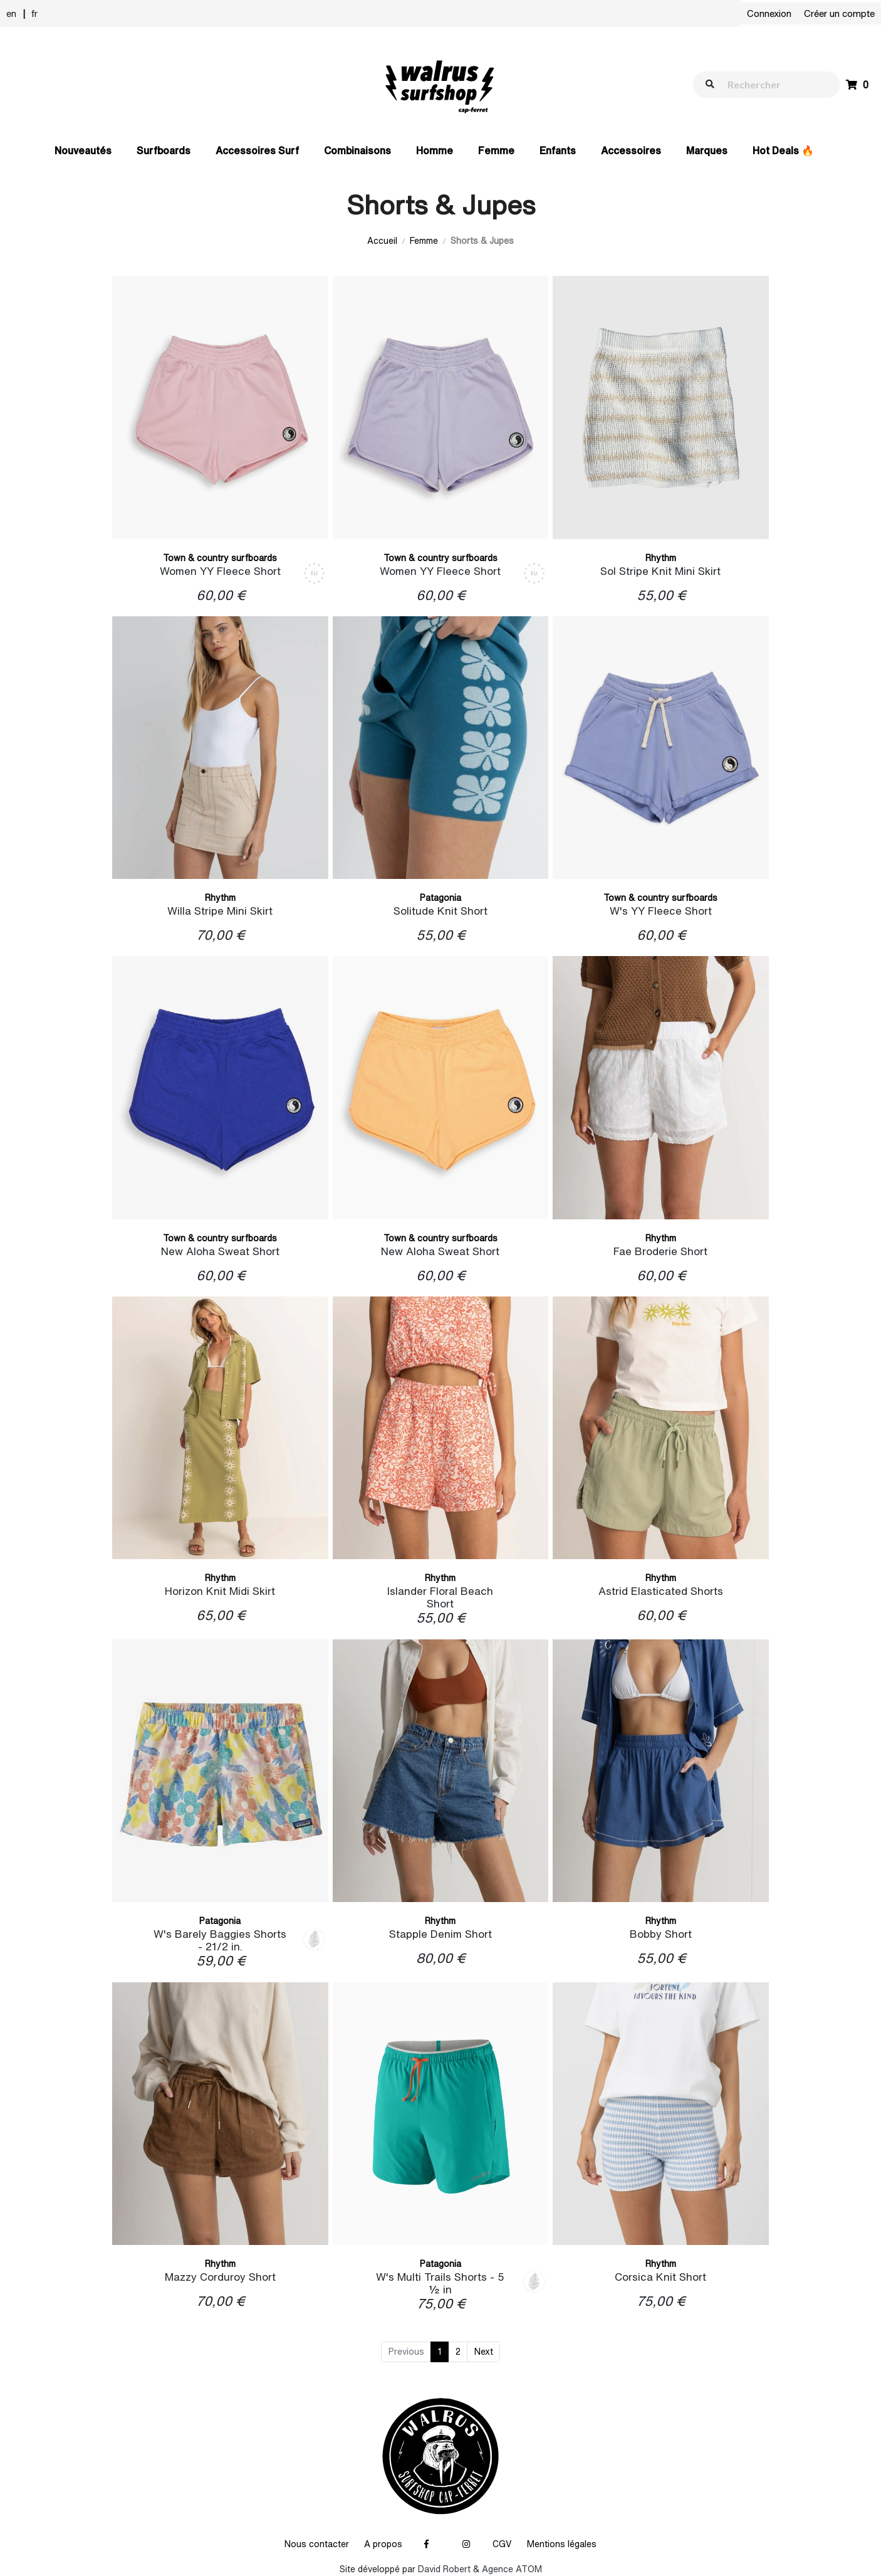  Describe the element at coordinates (382, 240) in the screenshot. I see `Accueil` at that location.